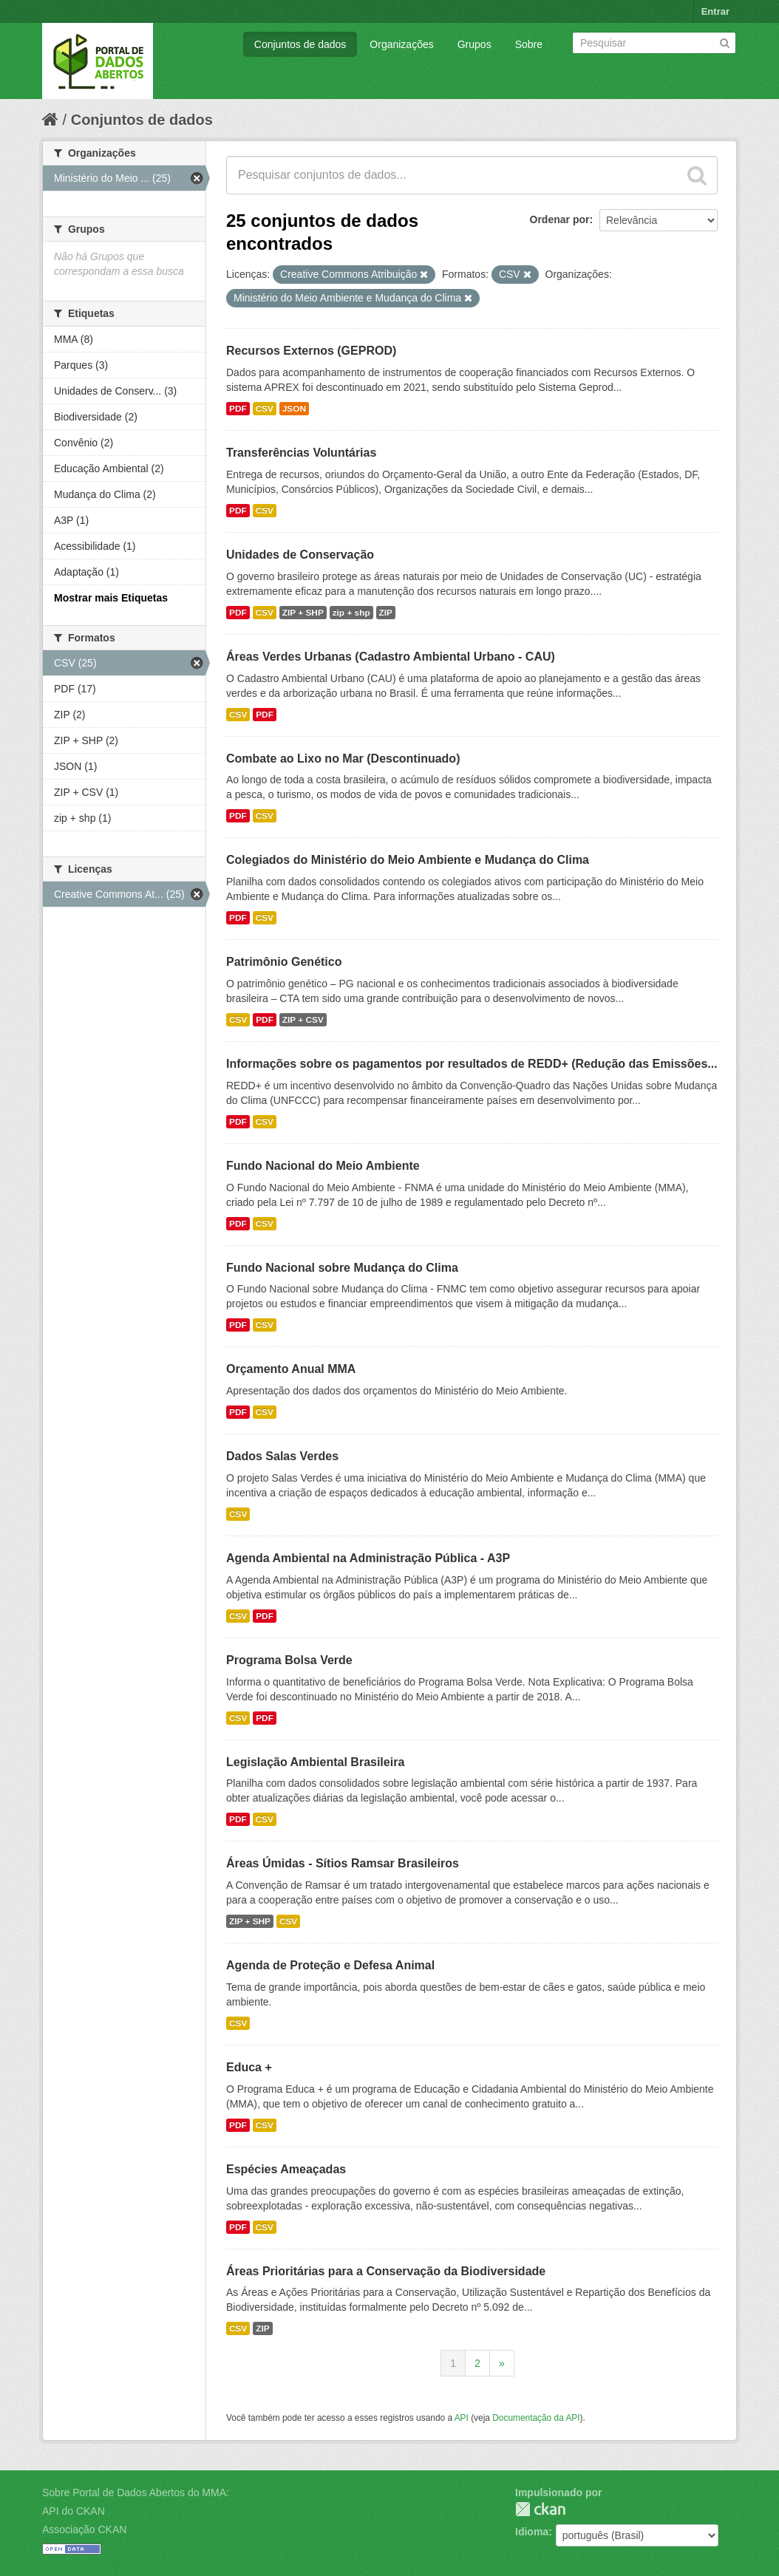 This screenshot has width=779, height=2576. What do you see at coordinates (291, 1369) in the screenshot?
I see `Orçamento Anual MMA` at bounding box center [291, 1369].